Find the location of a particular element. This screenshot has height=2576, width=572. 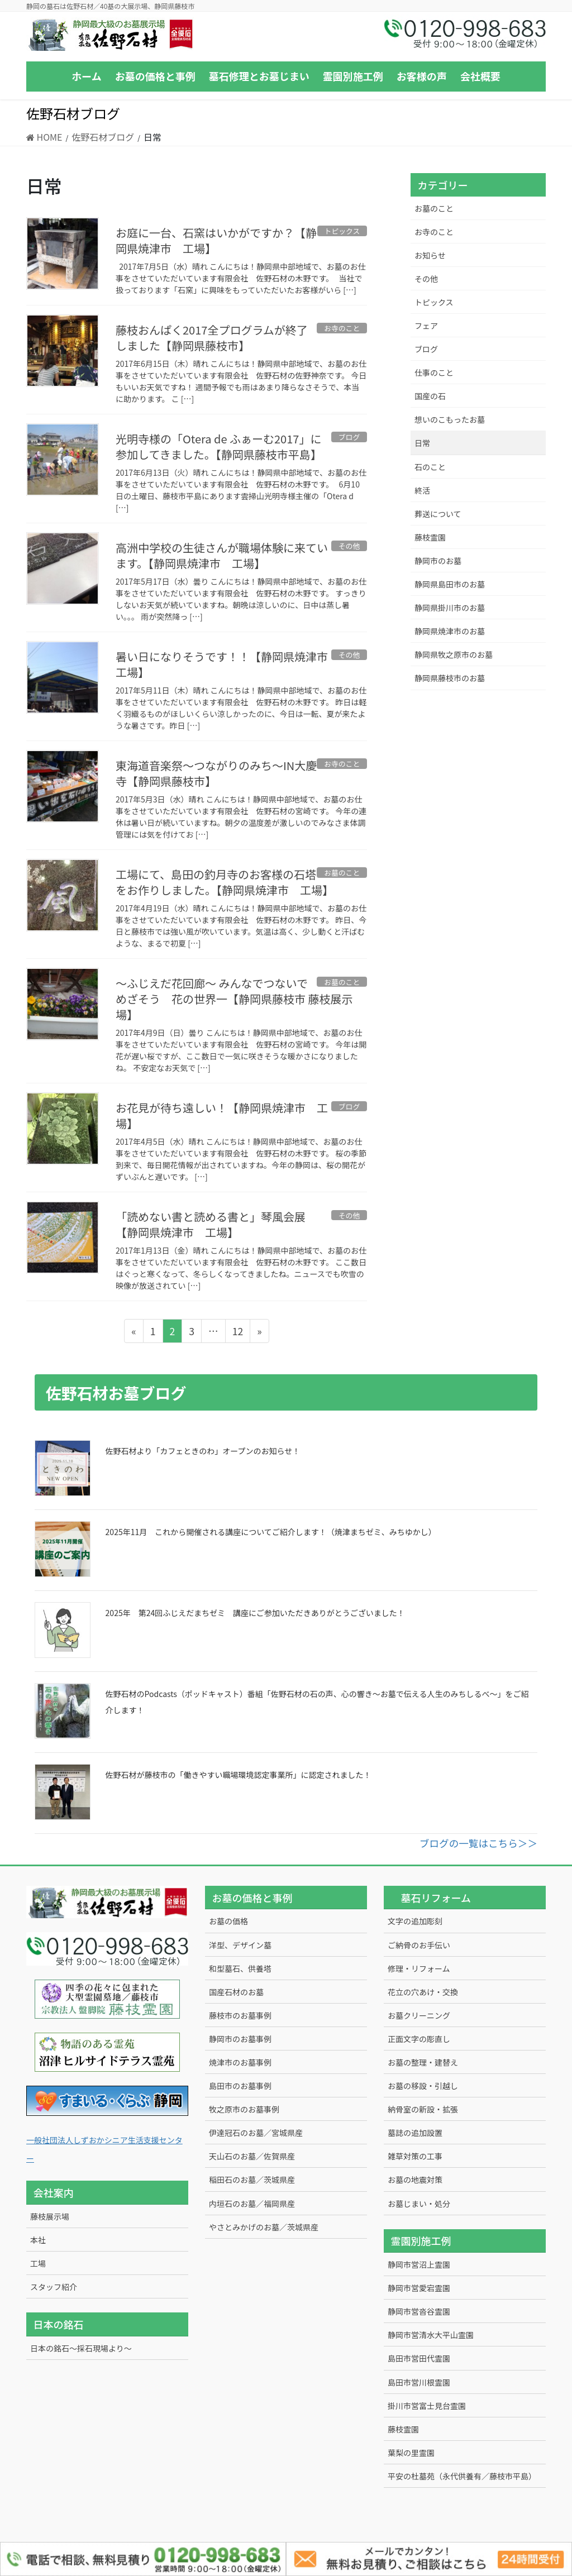

お墓じまい・処分 is located at coordinates (419, 2203).